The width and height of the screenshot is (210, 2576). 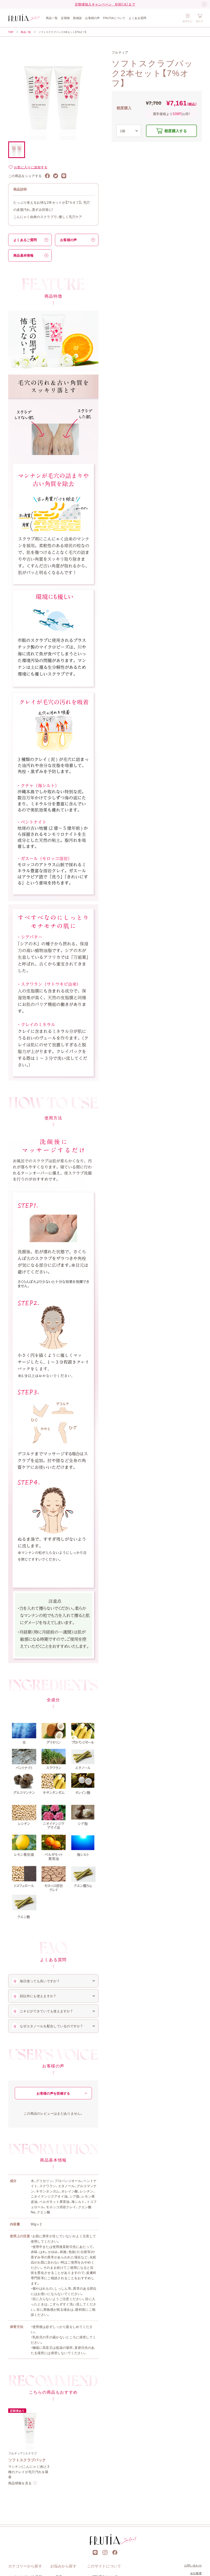 What do you see at coordinates (175, 130) in the screenshot?
I see `都度購入する` at bounding box center [175, 130].